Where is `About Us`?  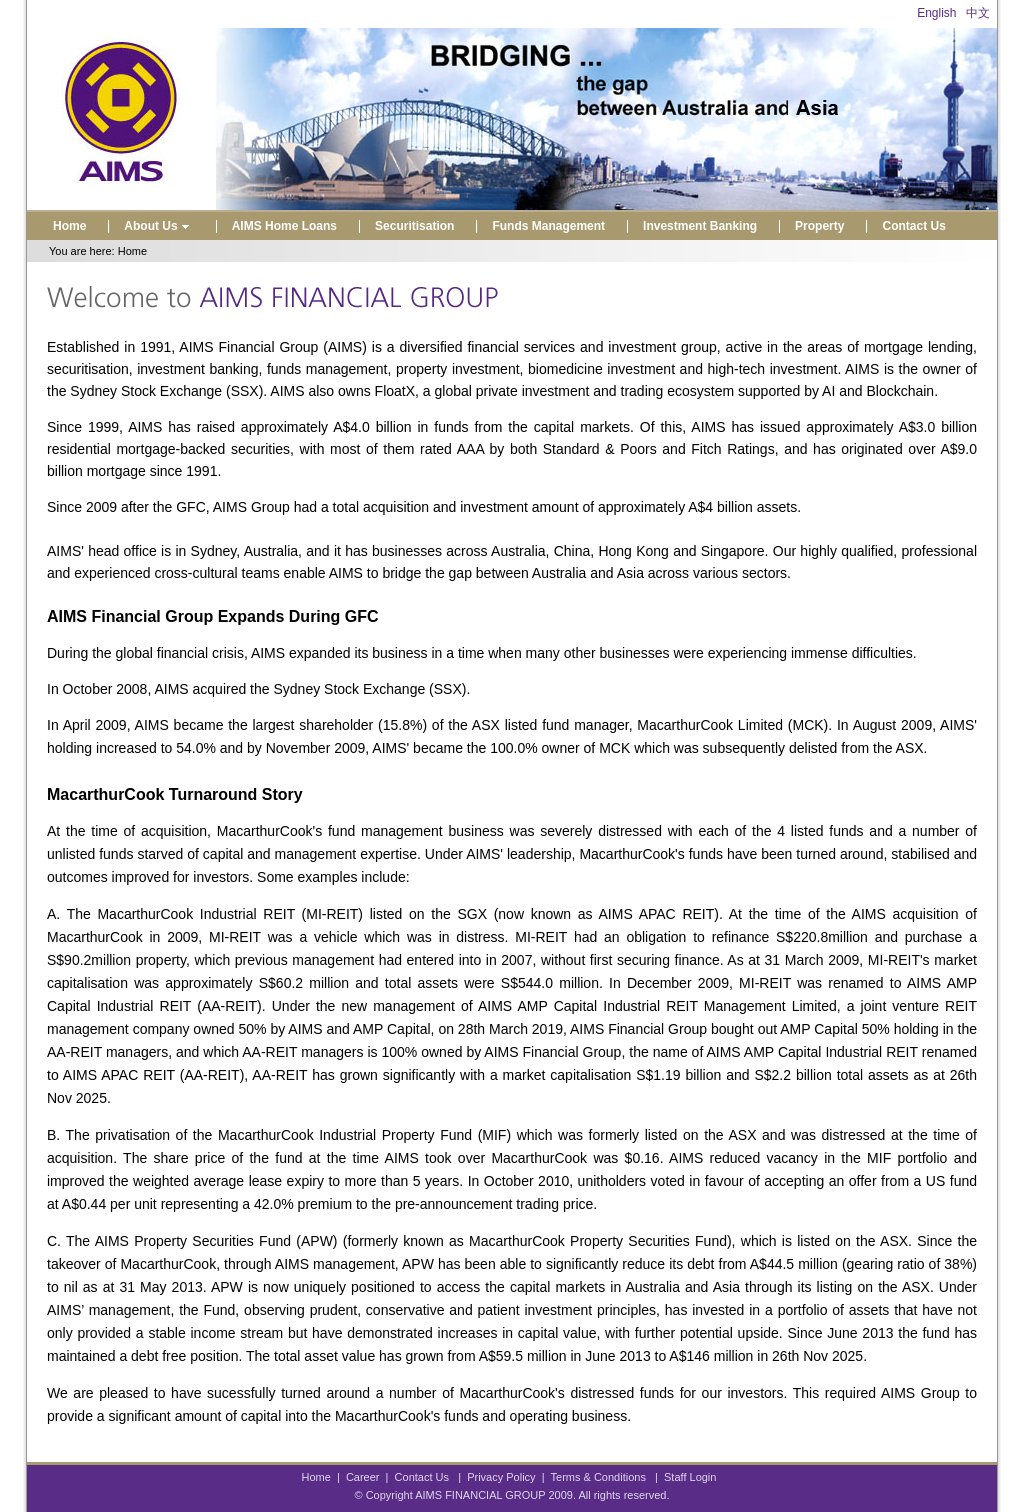 About Us is located at coordinates (158, 226).